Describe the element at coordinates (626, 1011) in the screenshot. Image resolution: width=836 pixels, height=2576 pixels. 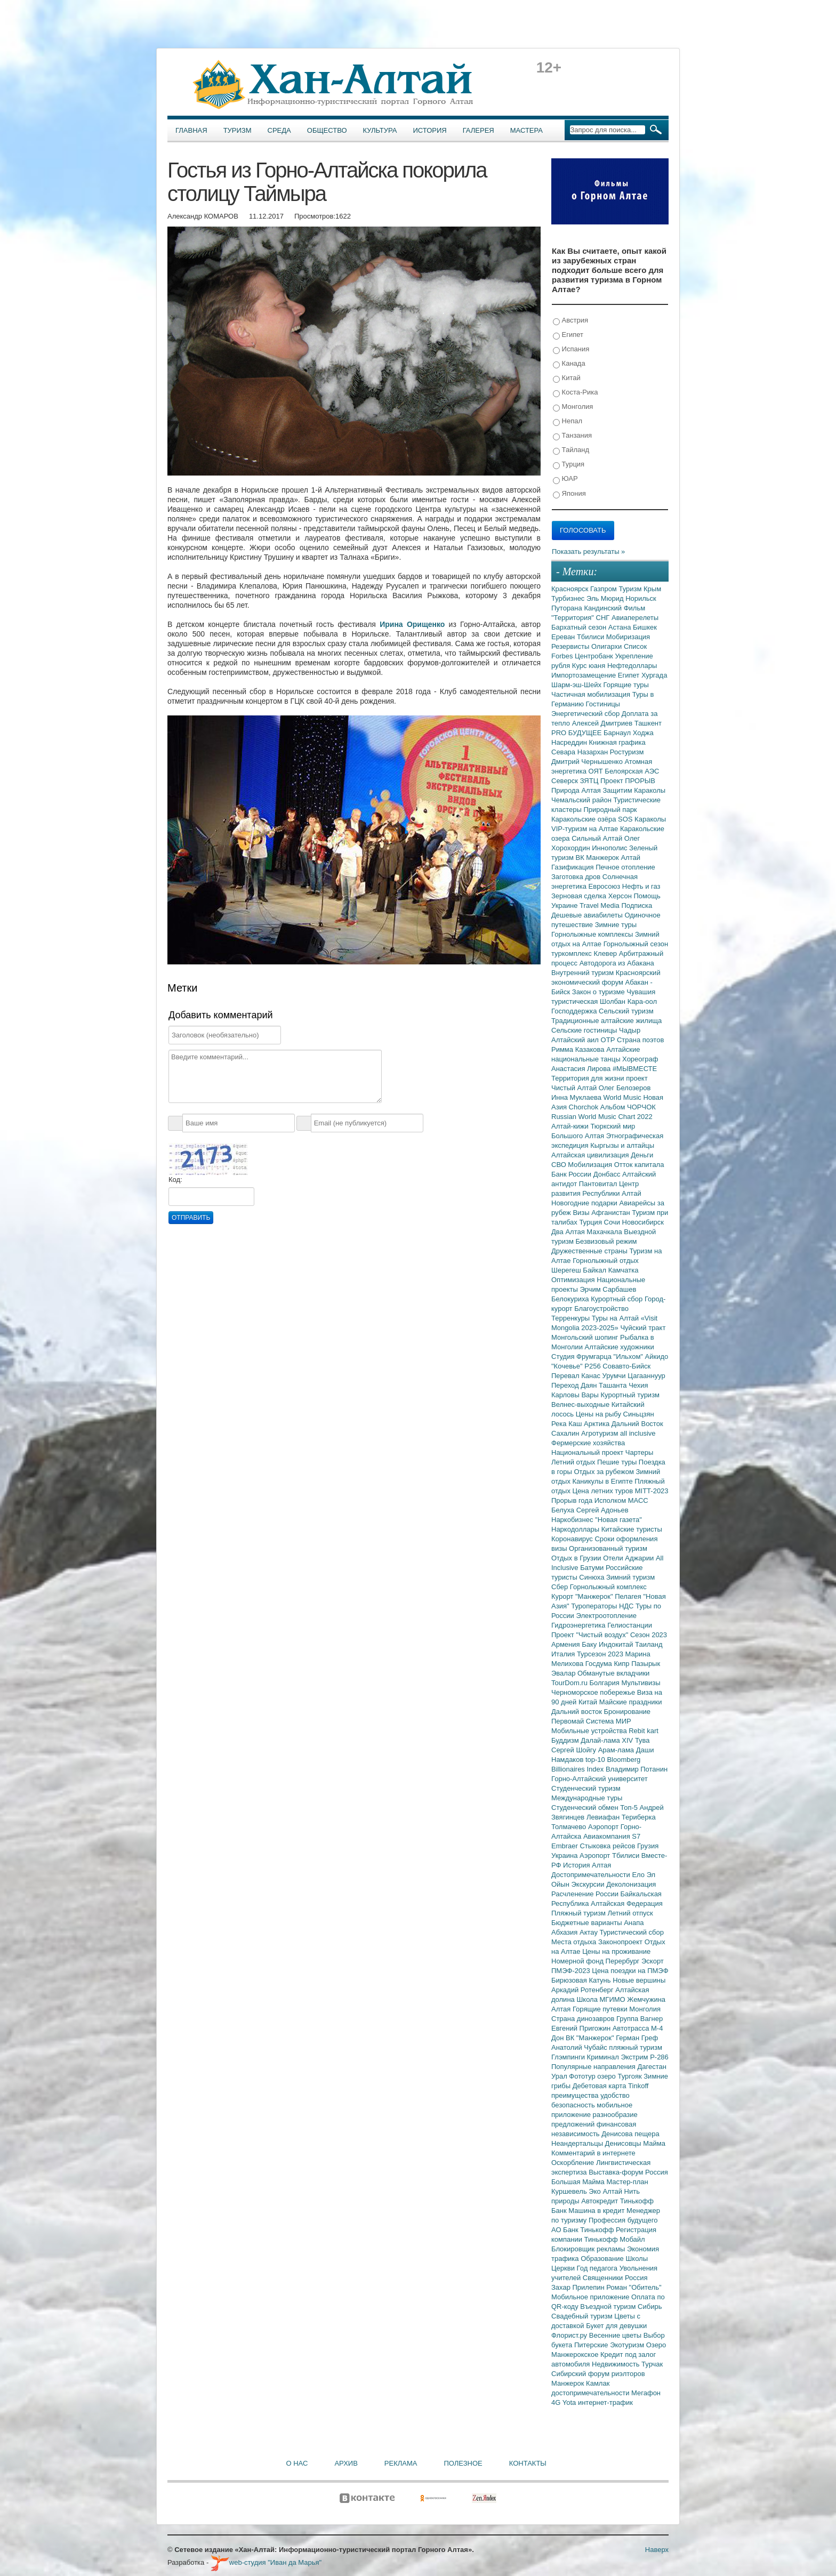
I see `Сельский туризм` at that location.